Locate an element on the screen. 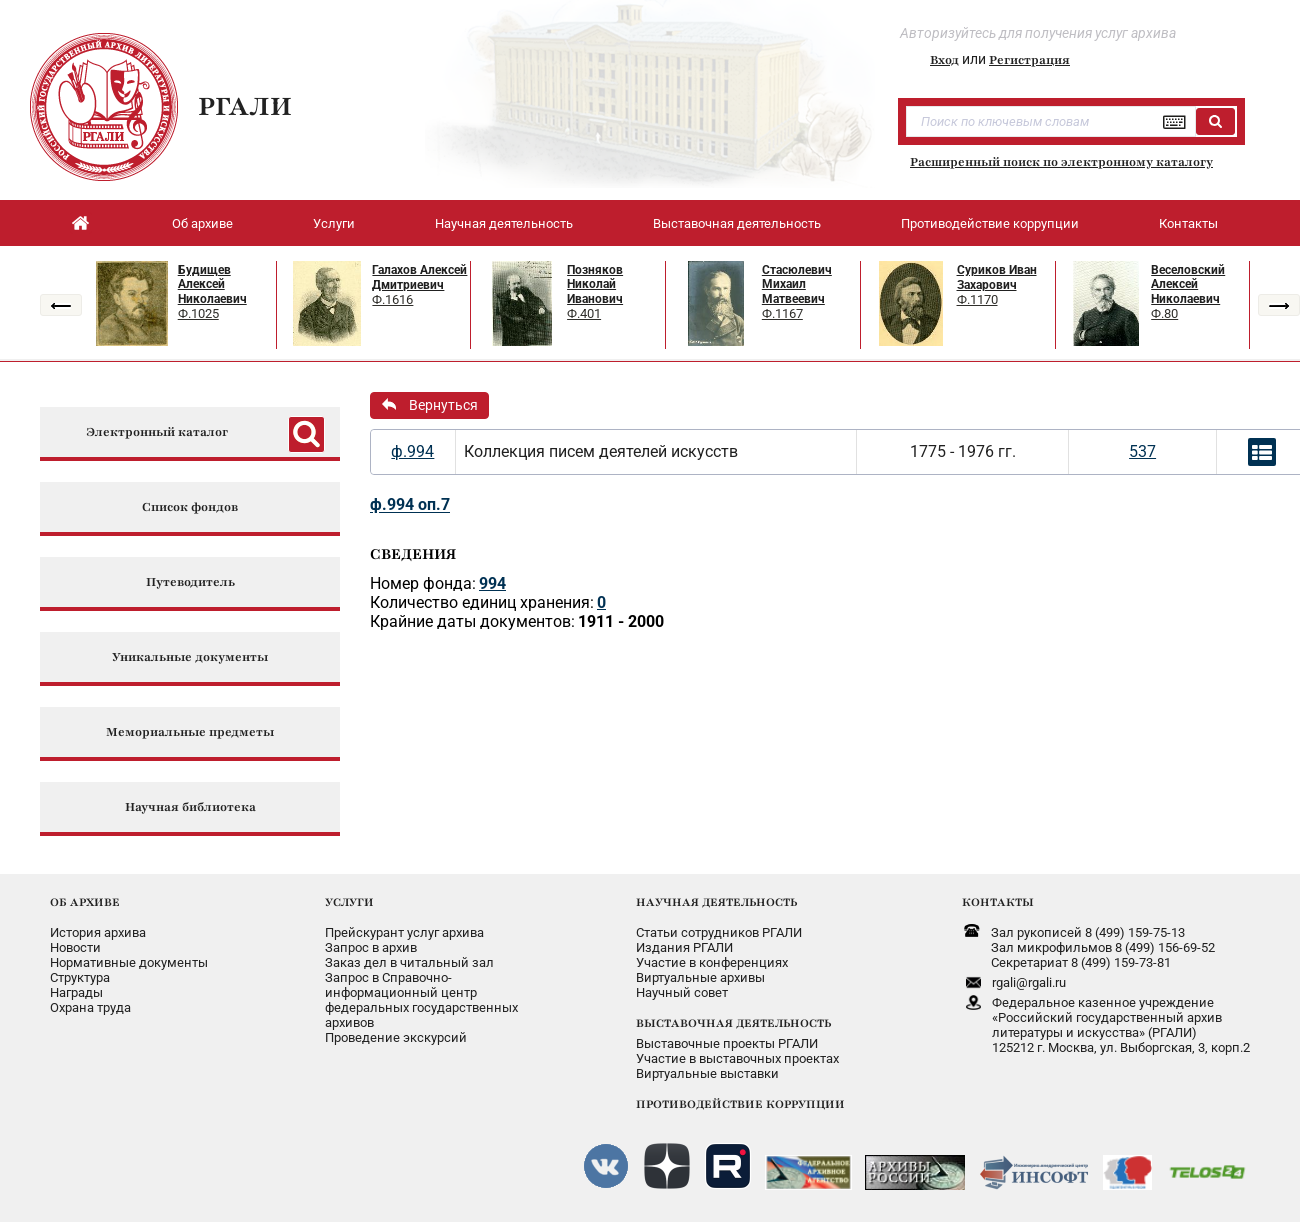  Охрана труда is located at coordinates (90, 1007).